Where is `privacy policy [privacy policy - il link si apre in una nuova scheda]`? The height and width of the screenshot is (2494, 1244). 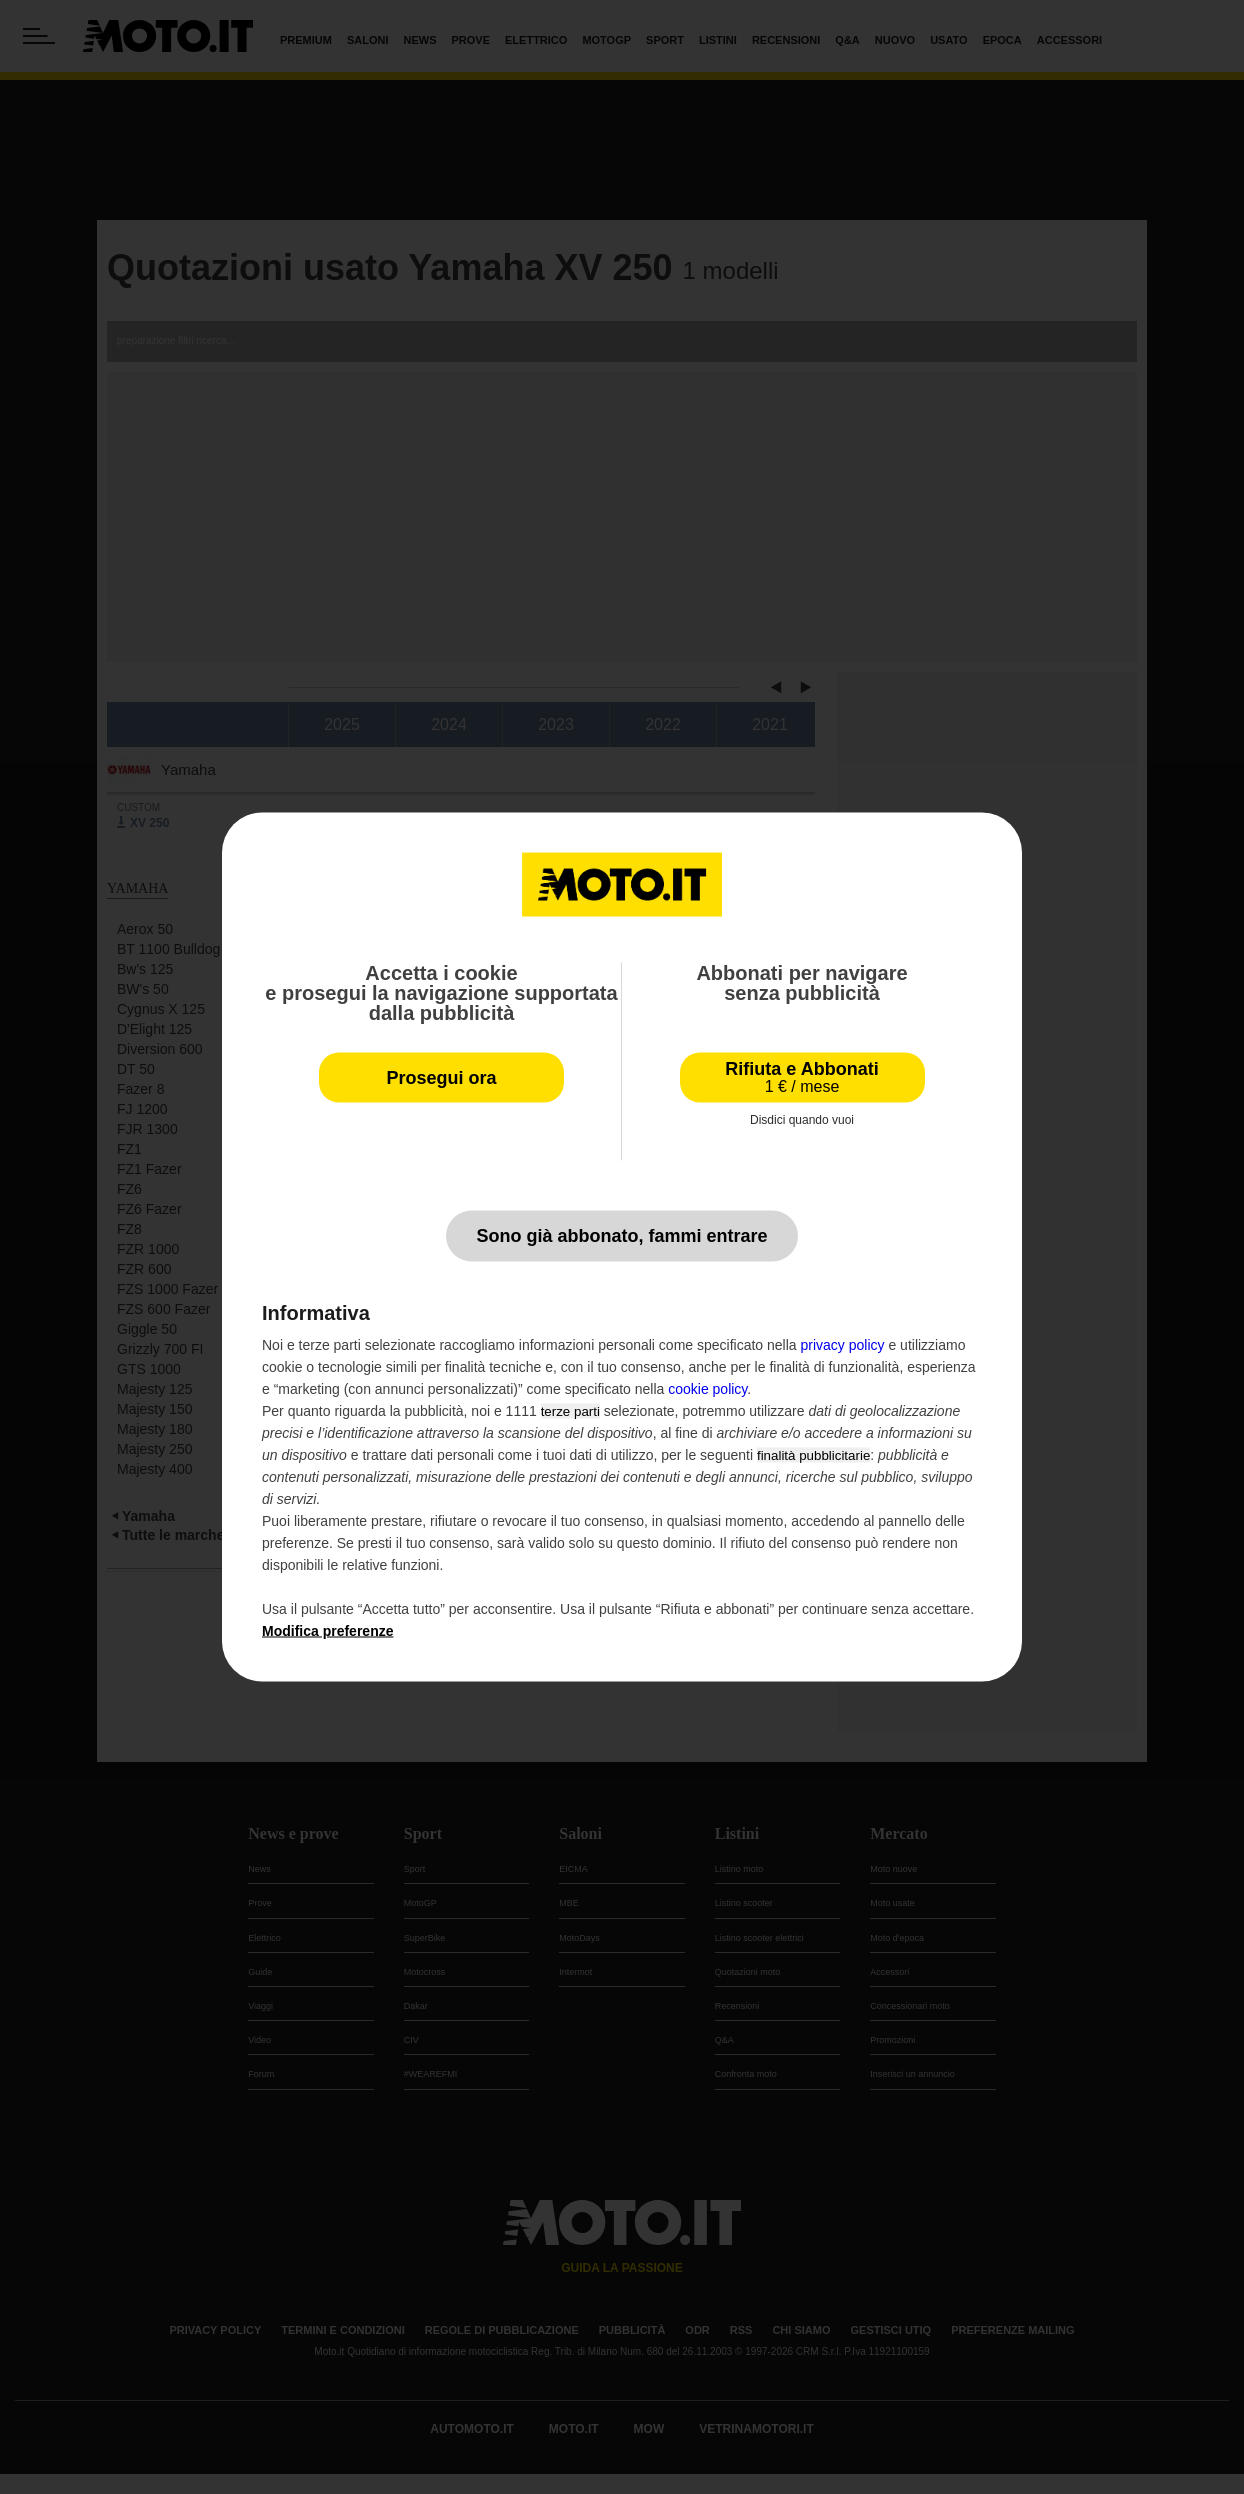 privacy policy [privacy policy - il link si apre in una nuova scheda] is located at coordinates (843, 1345).